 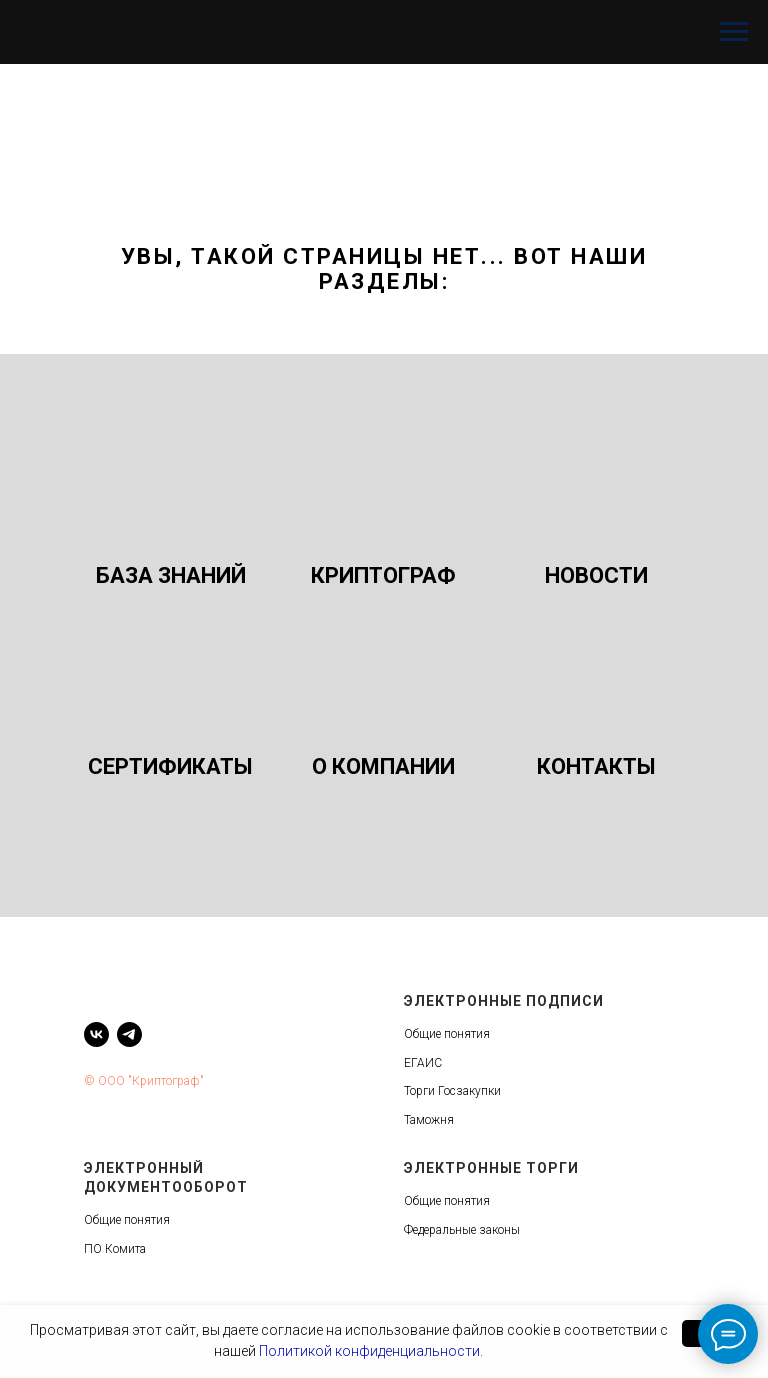 What do you see at coordinates (96, 1034) in the screenshot?
I see `[vk]` at bounding box center [96, 1034].